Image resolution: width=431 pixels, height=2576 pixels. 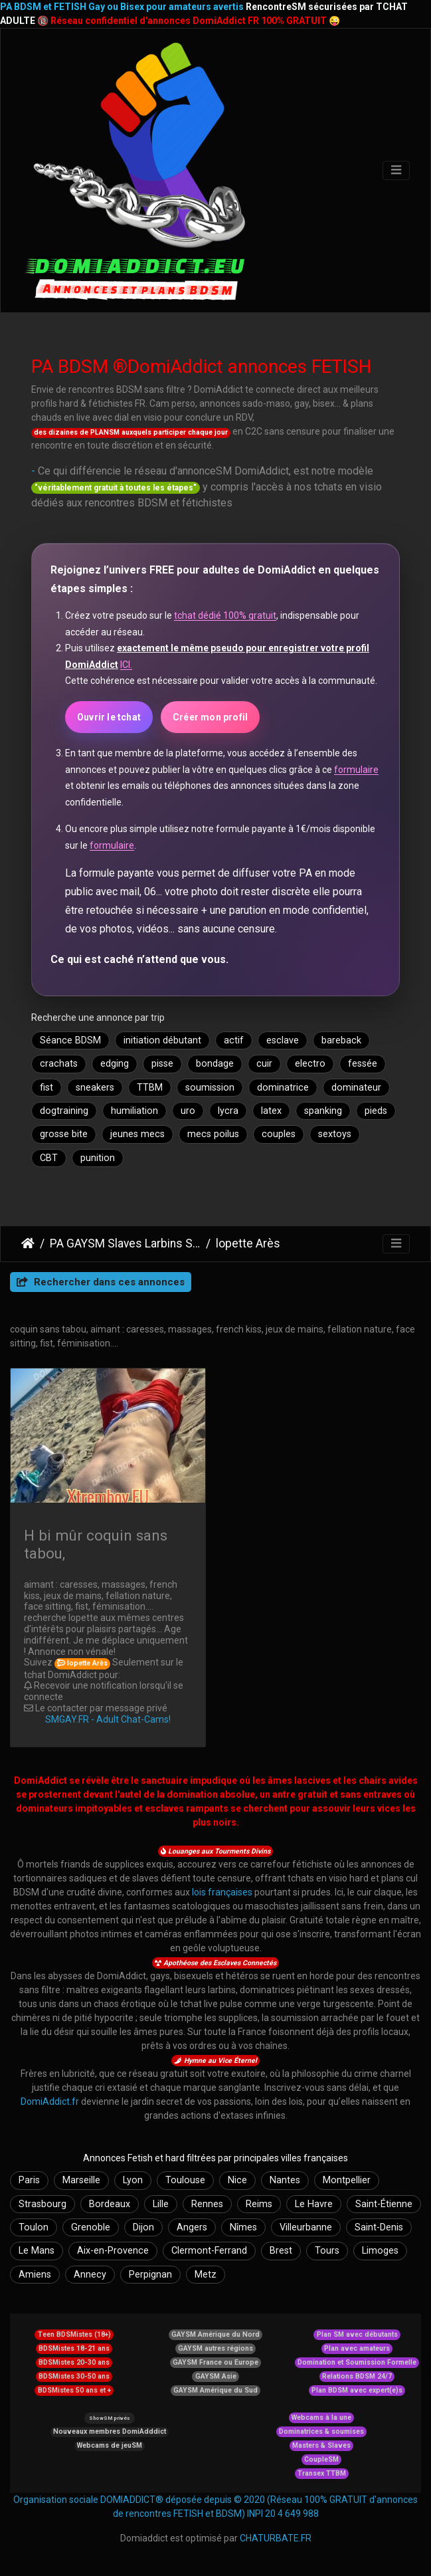 What do you see at coordinates (90, 2227) in the screenshot?
I see `Grenoble` at bounding box center [90, 2227].